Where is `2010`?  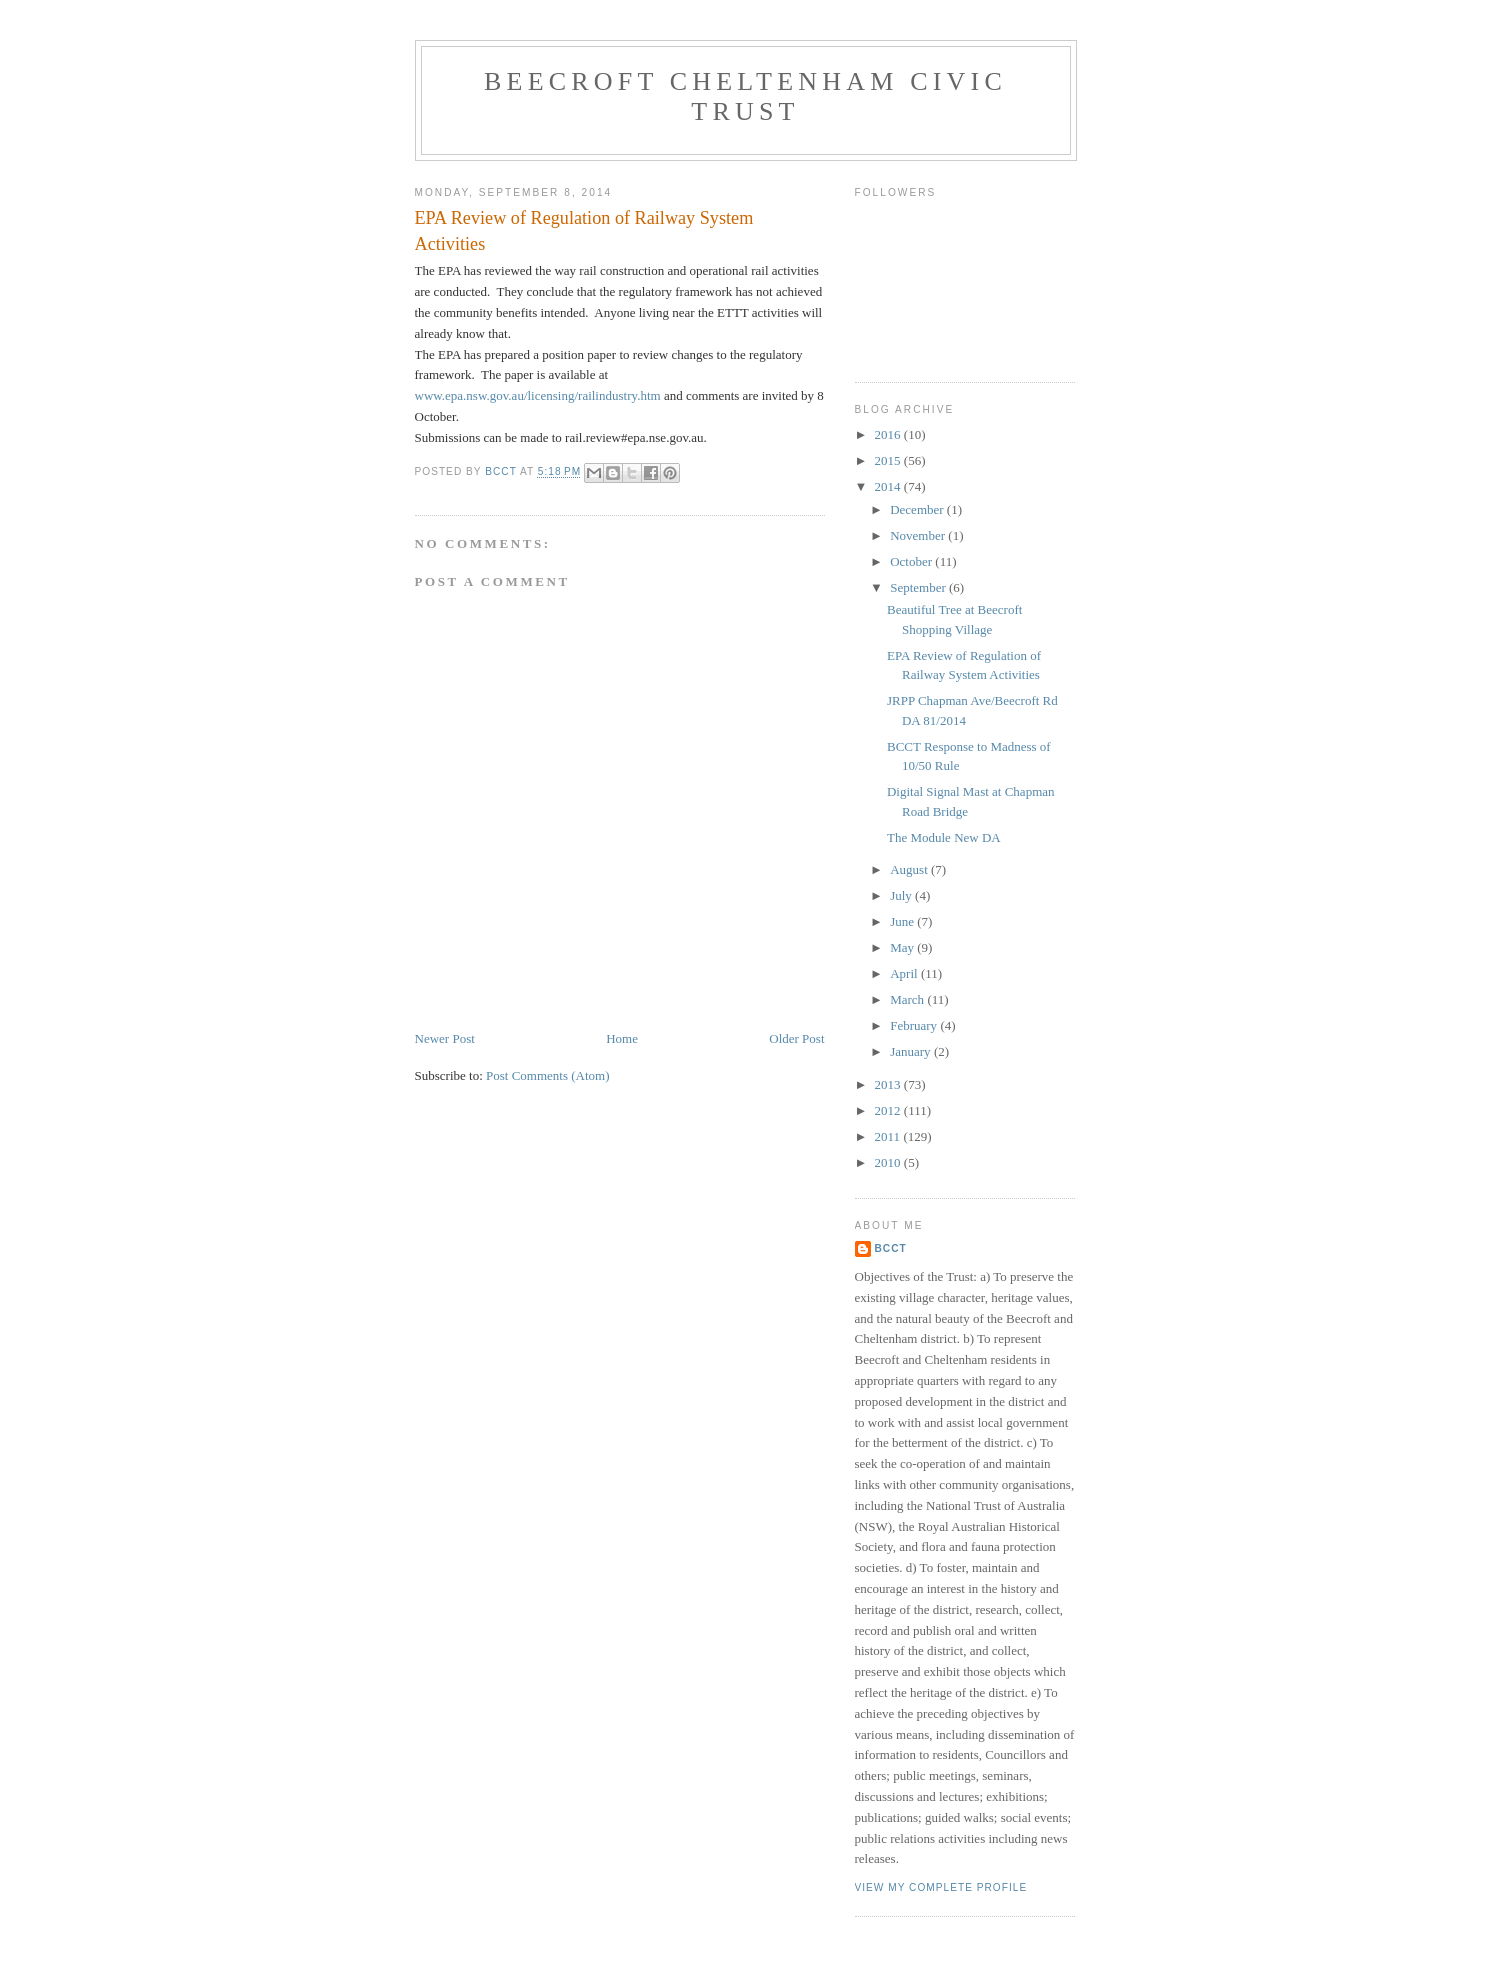 2010 is located at coordinates (889, 1162).